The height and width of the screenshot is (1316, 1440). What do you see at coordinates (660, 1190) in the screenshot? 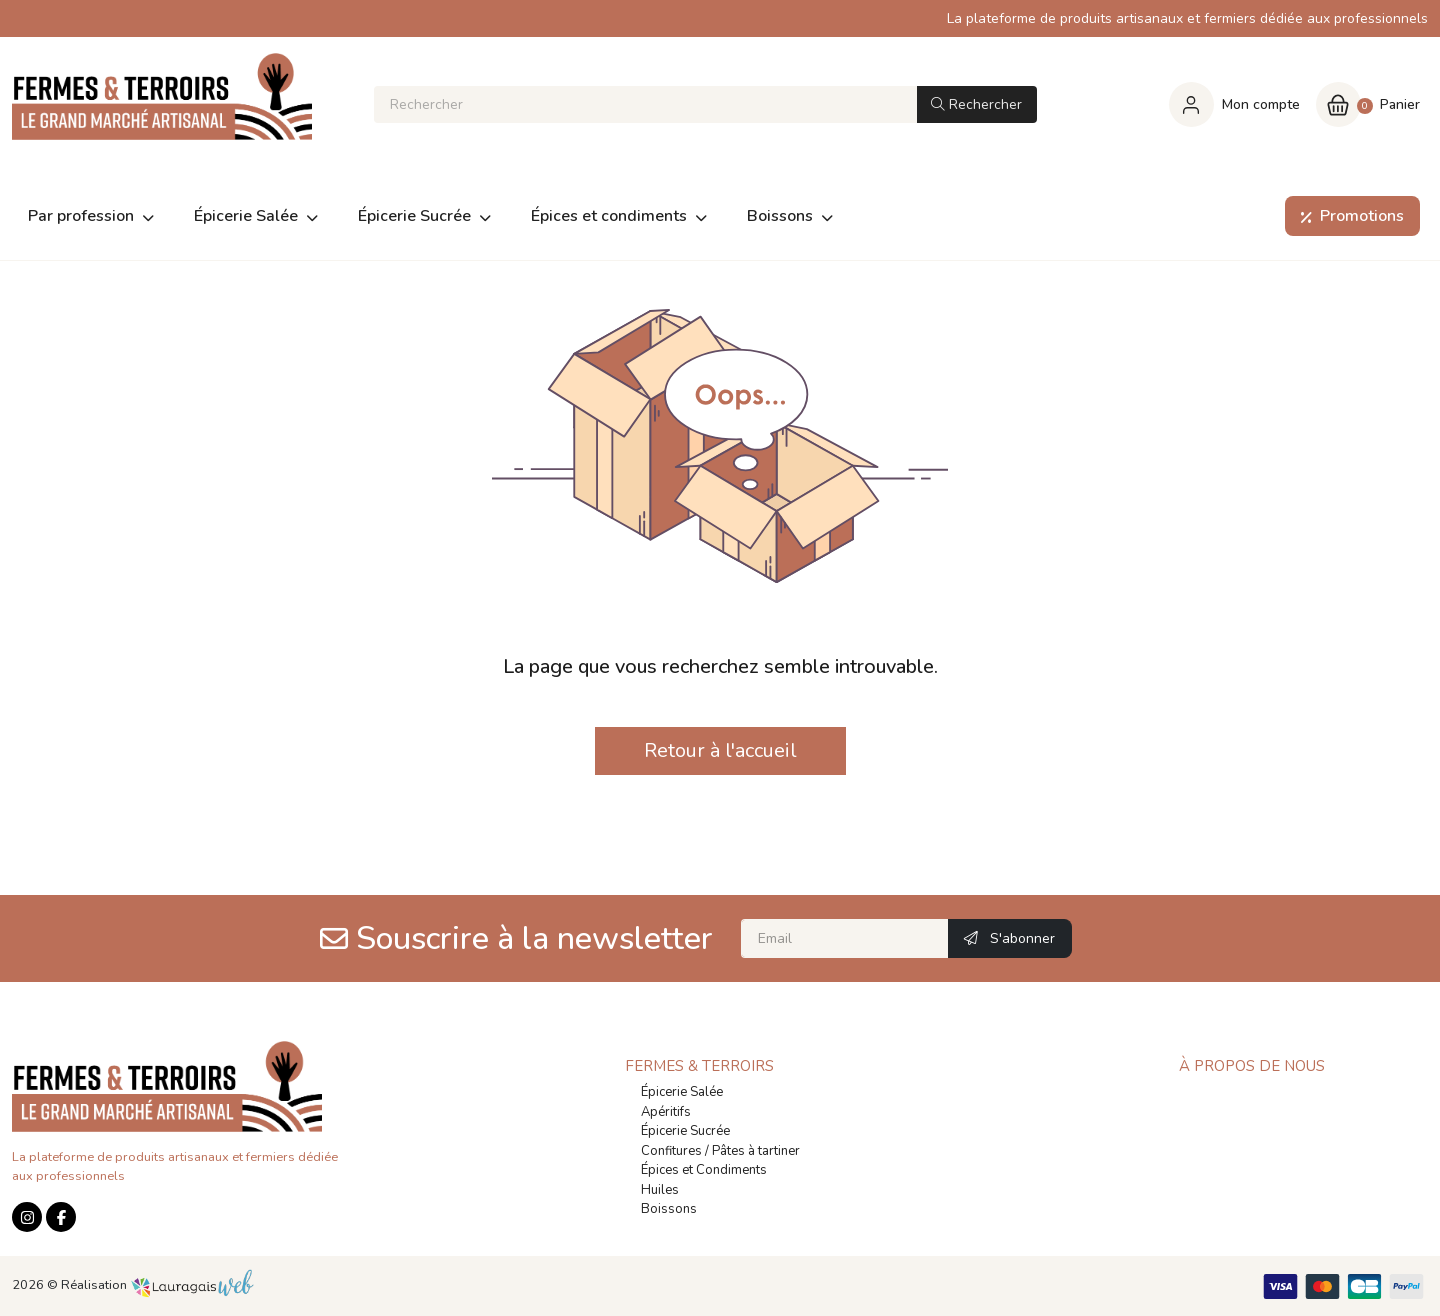
I see `Huiles` at bounding box center [660, 1190].